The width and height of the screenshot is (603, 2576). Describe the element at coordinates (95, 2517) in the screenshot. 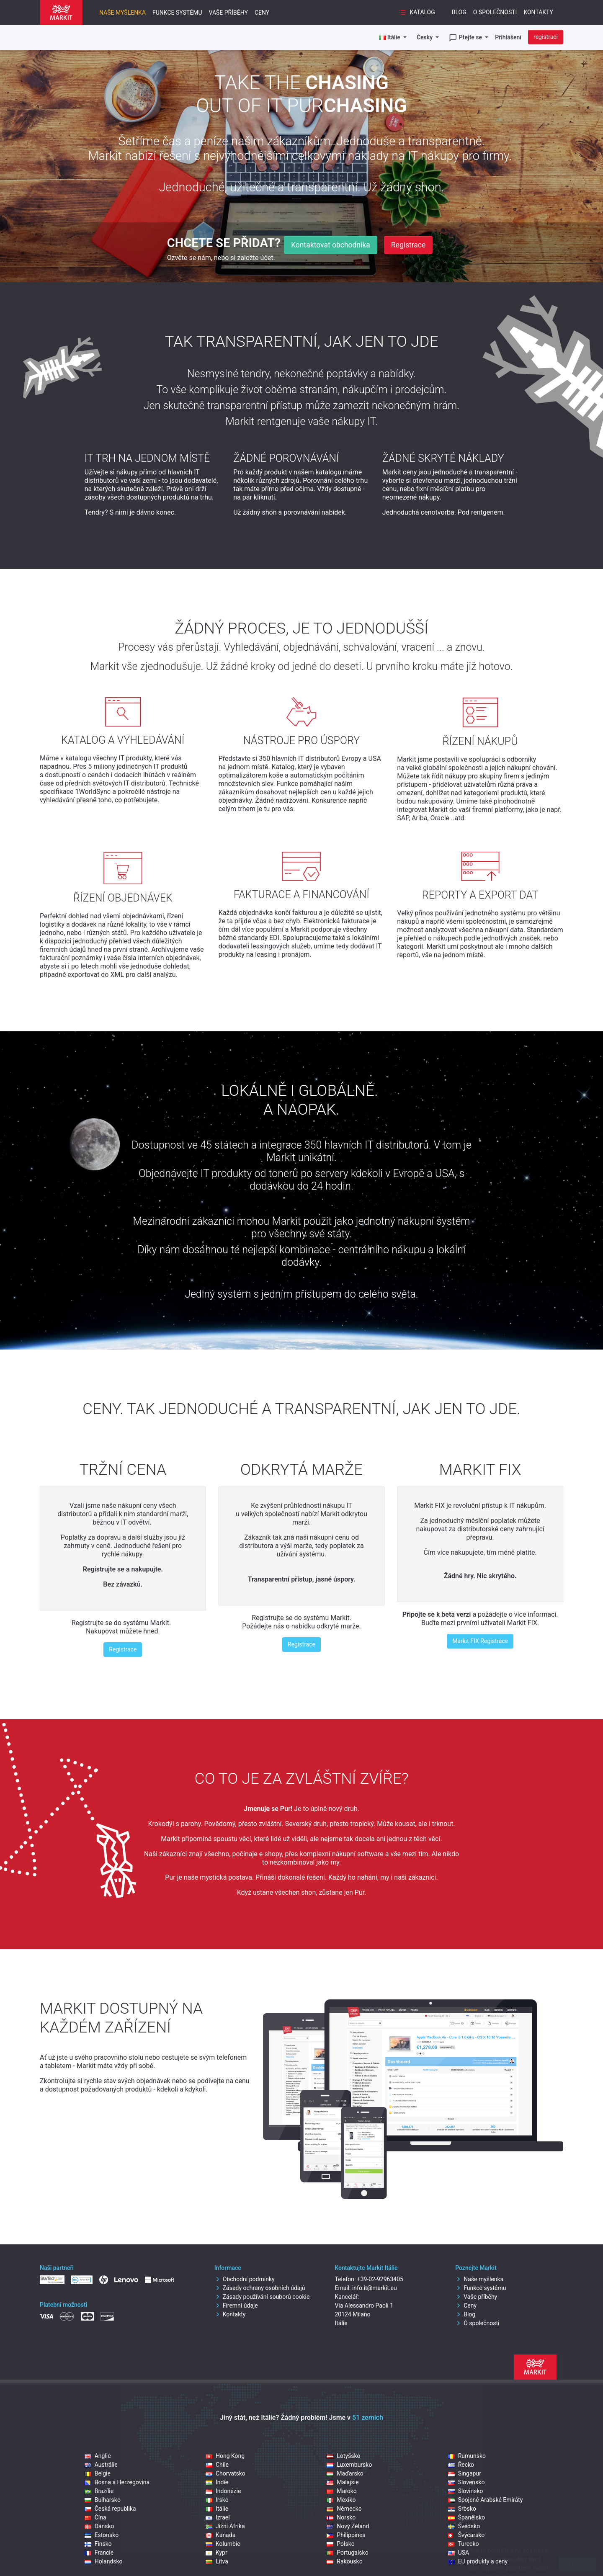

I see `Čína` at that location.